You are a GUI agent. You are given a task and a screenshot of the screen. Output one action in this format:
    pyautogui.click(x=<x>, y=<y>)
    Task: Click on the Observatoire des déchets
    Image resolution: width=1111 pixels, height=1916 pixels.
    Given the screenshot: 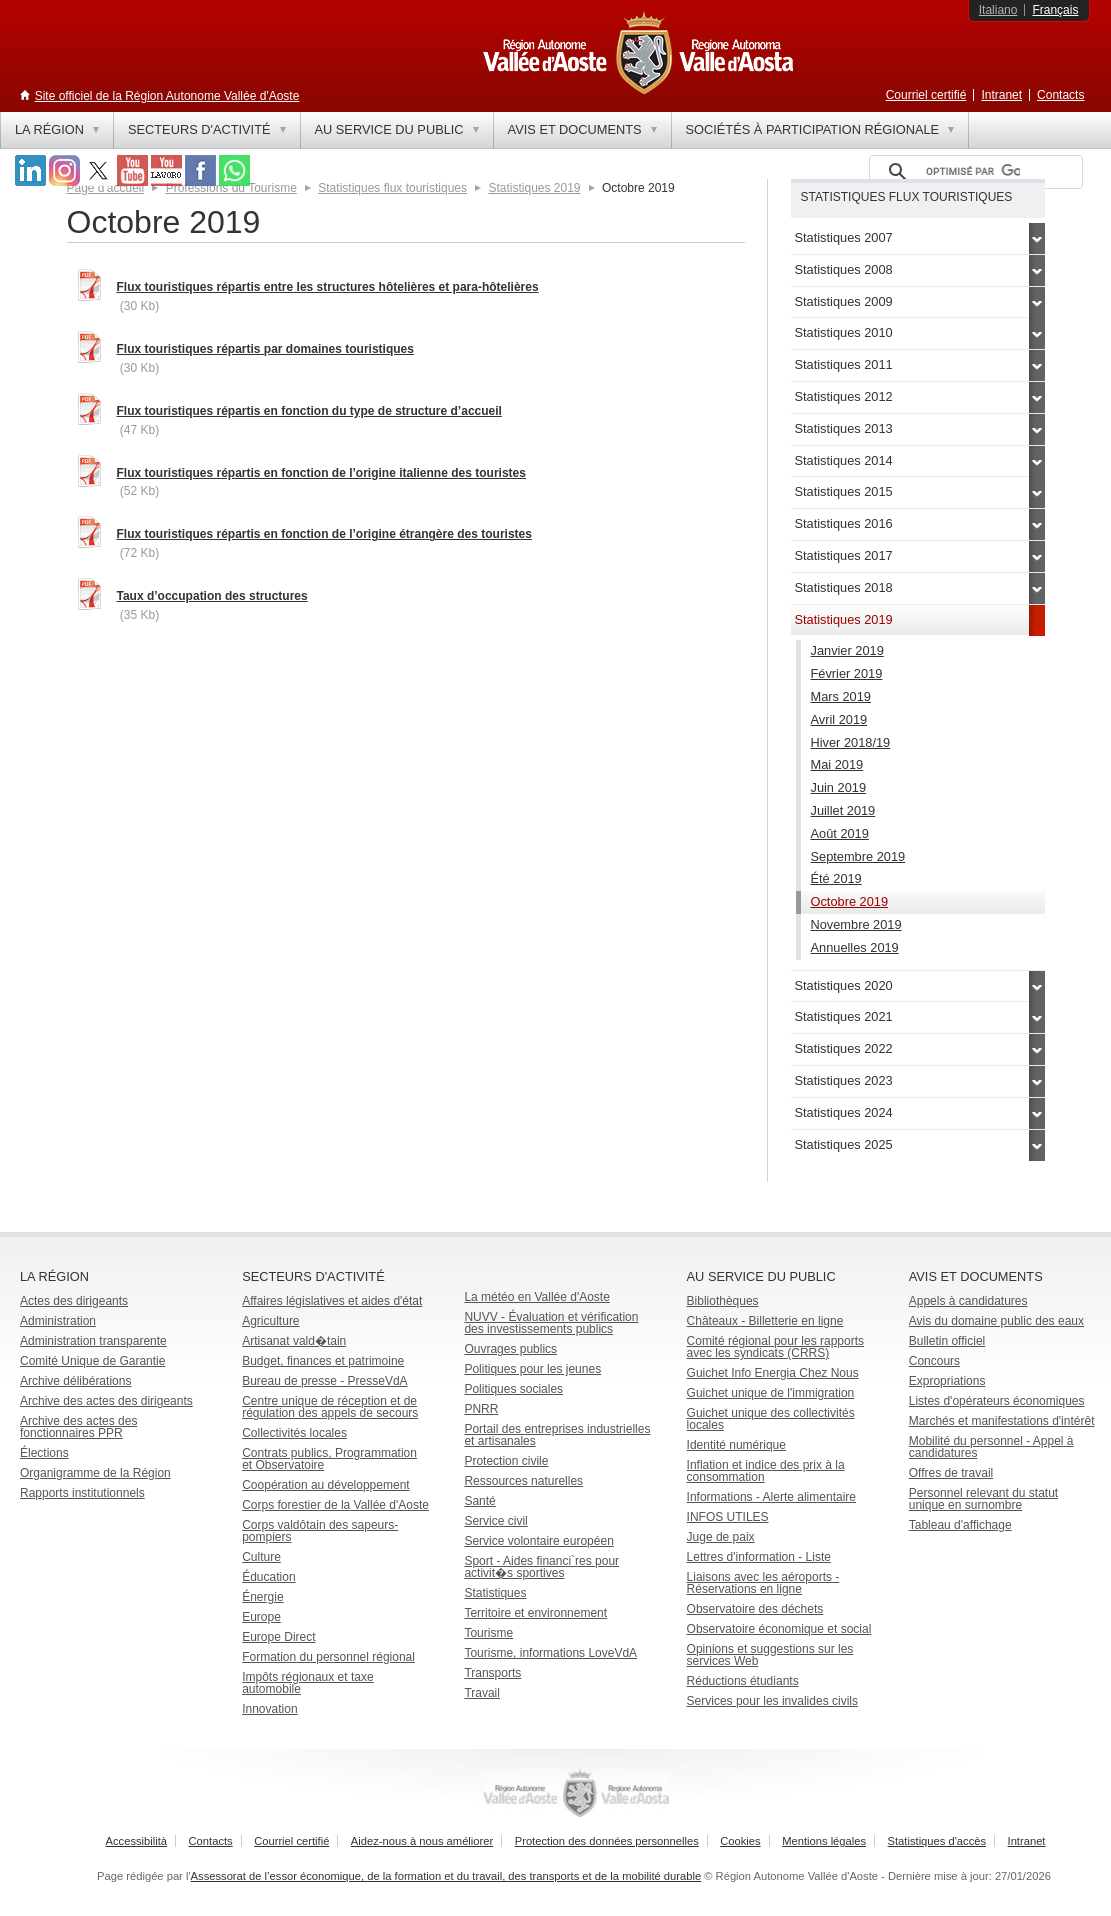 What is the action you would take?
    pyautogui.click(x=755, y=1609)
    